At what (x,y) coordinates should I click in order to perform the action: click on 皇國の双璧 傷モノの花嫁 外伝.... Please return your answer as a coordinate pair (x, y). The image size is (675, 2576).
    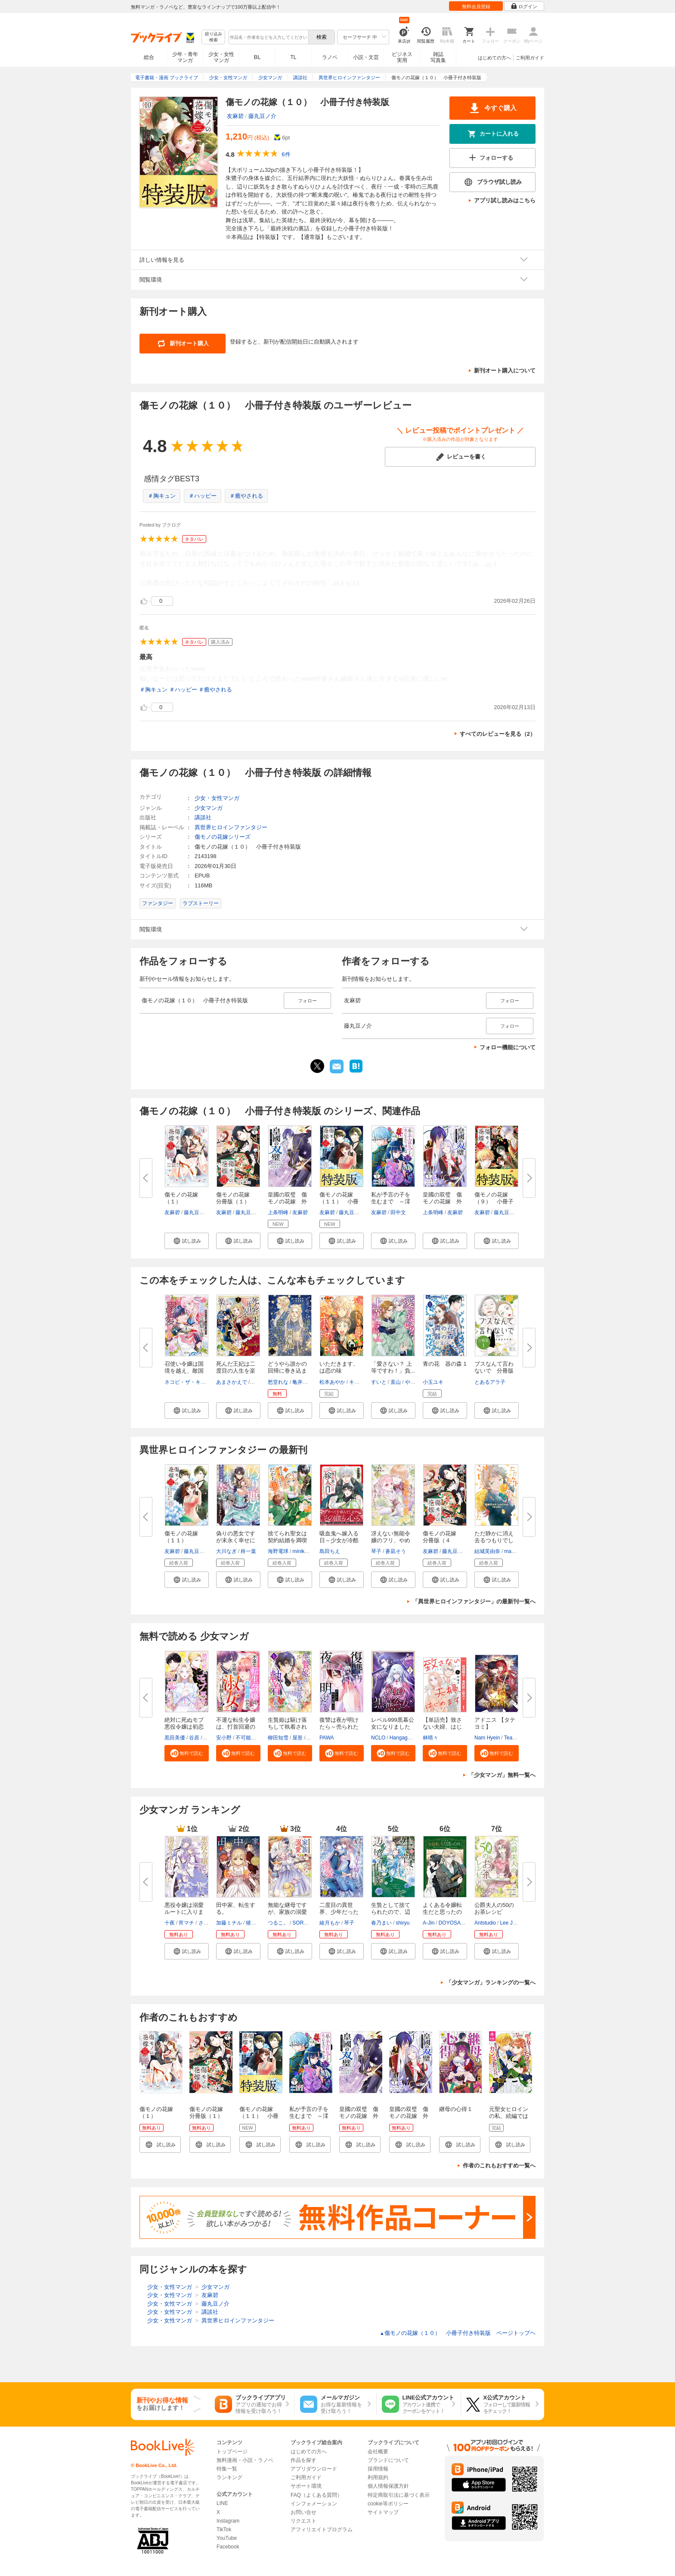
    Looking at the image, I should click on (442, 1201).